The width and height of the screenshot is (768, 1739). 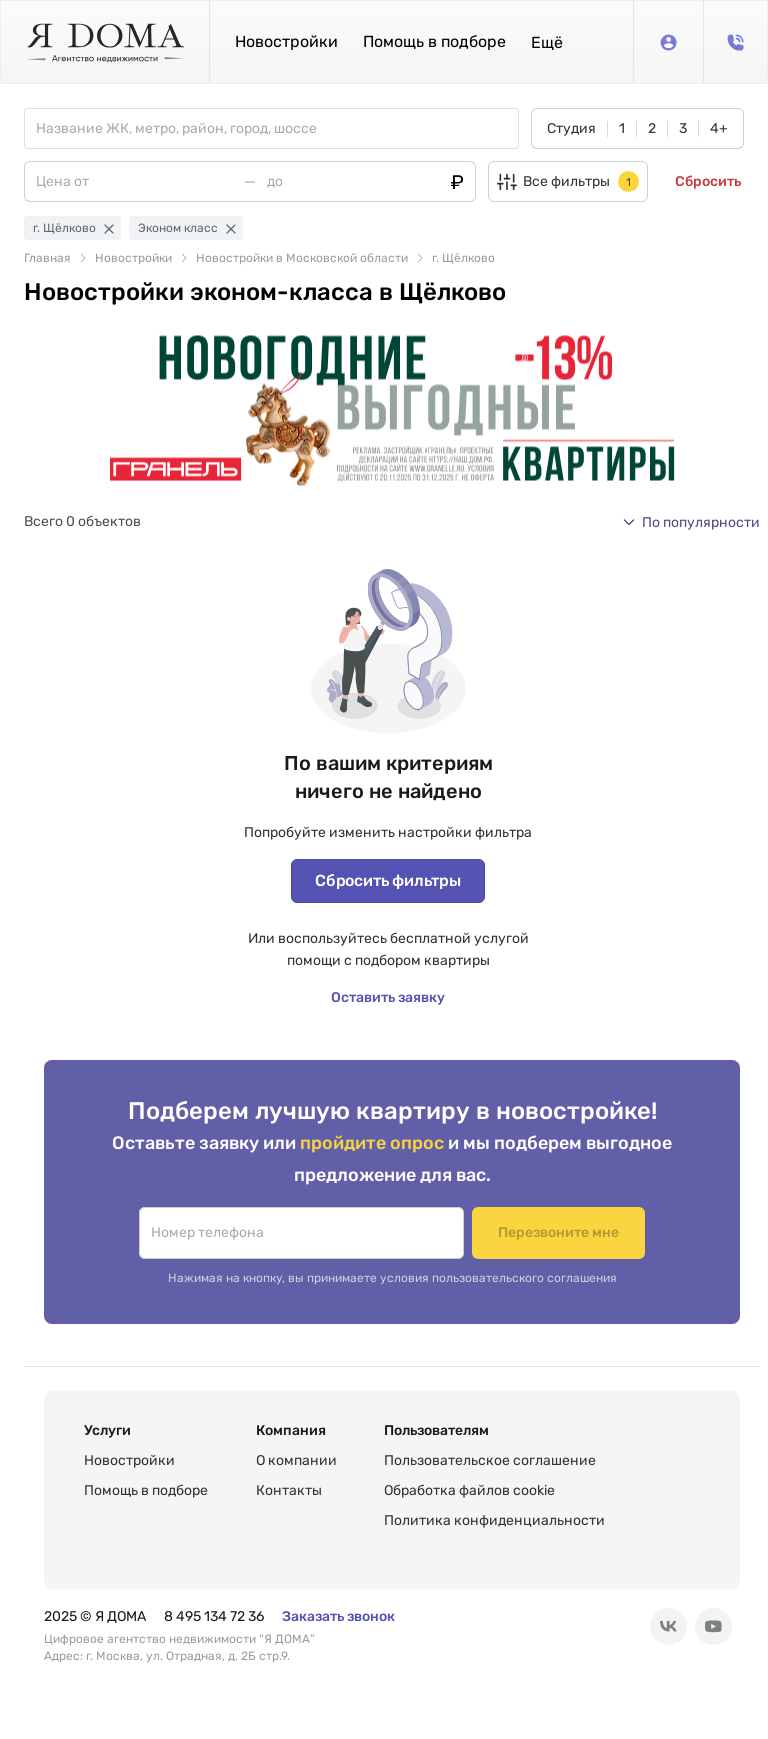 What do you see at coordinates (434, 41) in the screenshot?
I see `Помощь в подборе` at bounding box center [434, 41].